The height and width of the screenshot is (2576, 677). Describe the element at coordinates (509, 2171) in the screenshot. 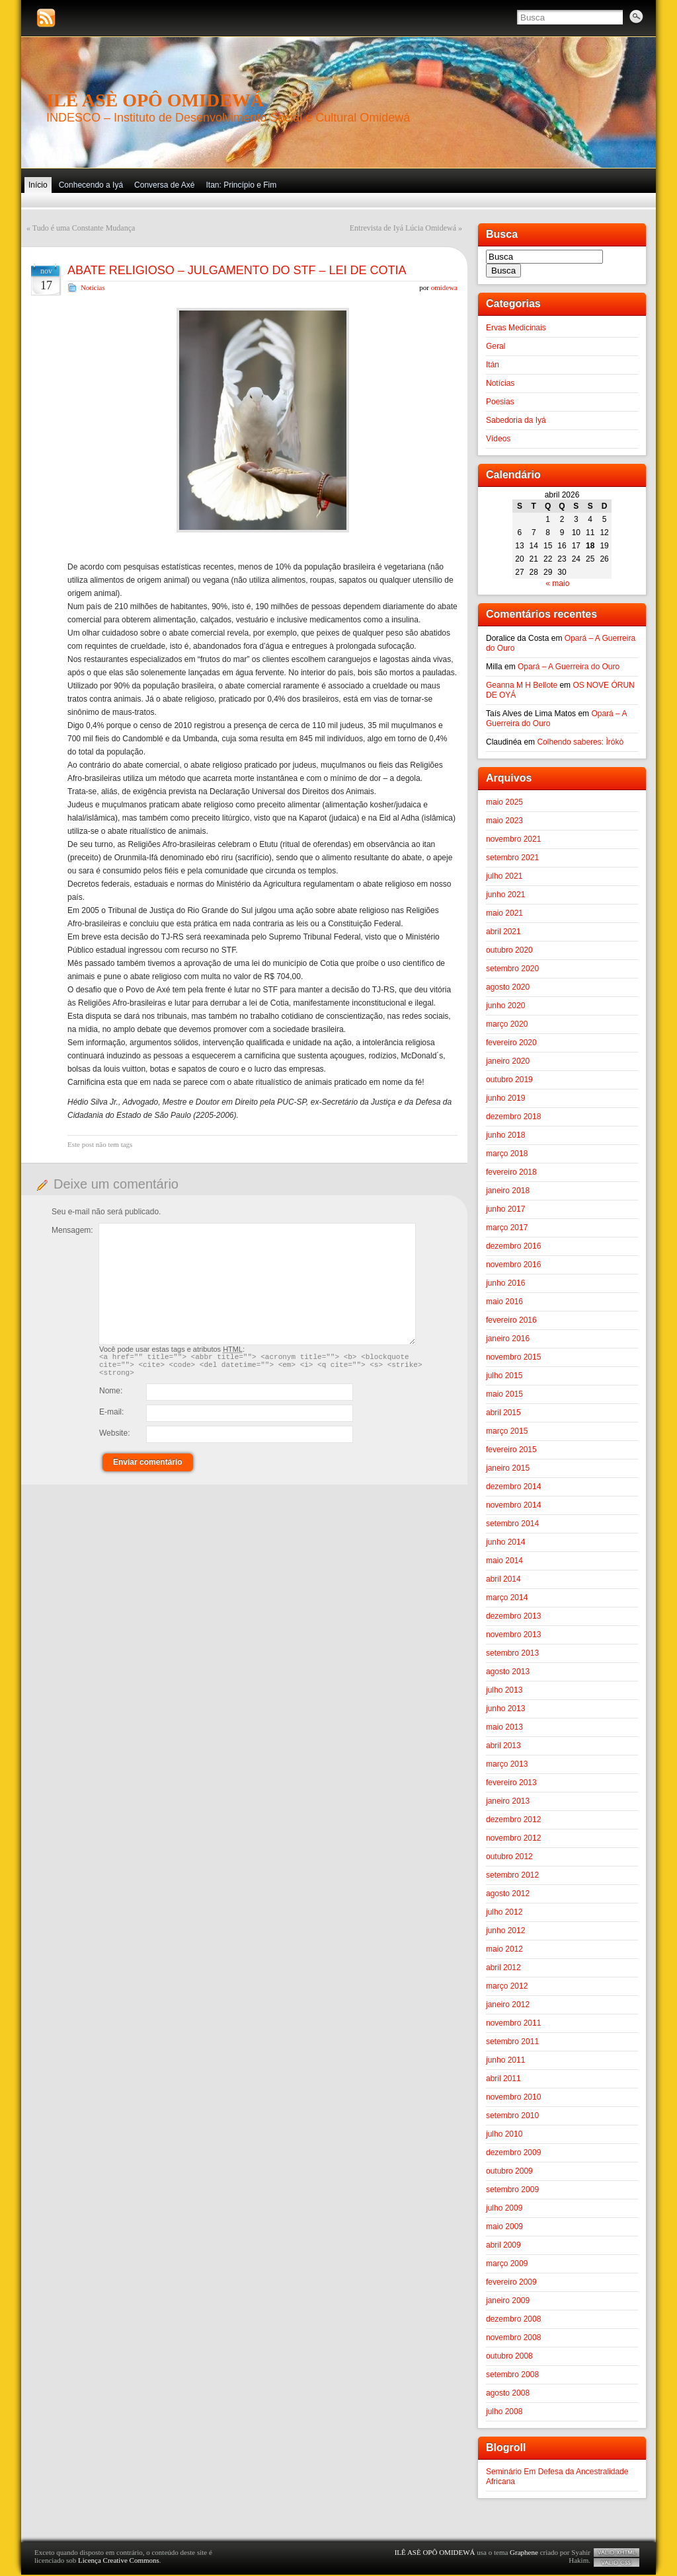

I see `outubro 2009` at that location.